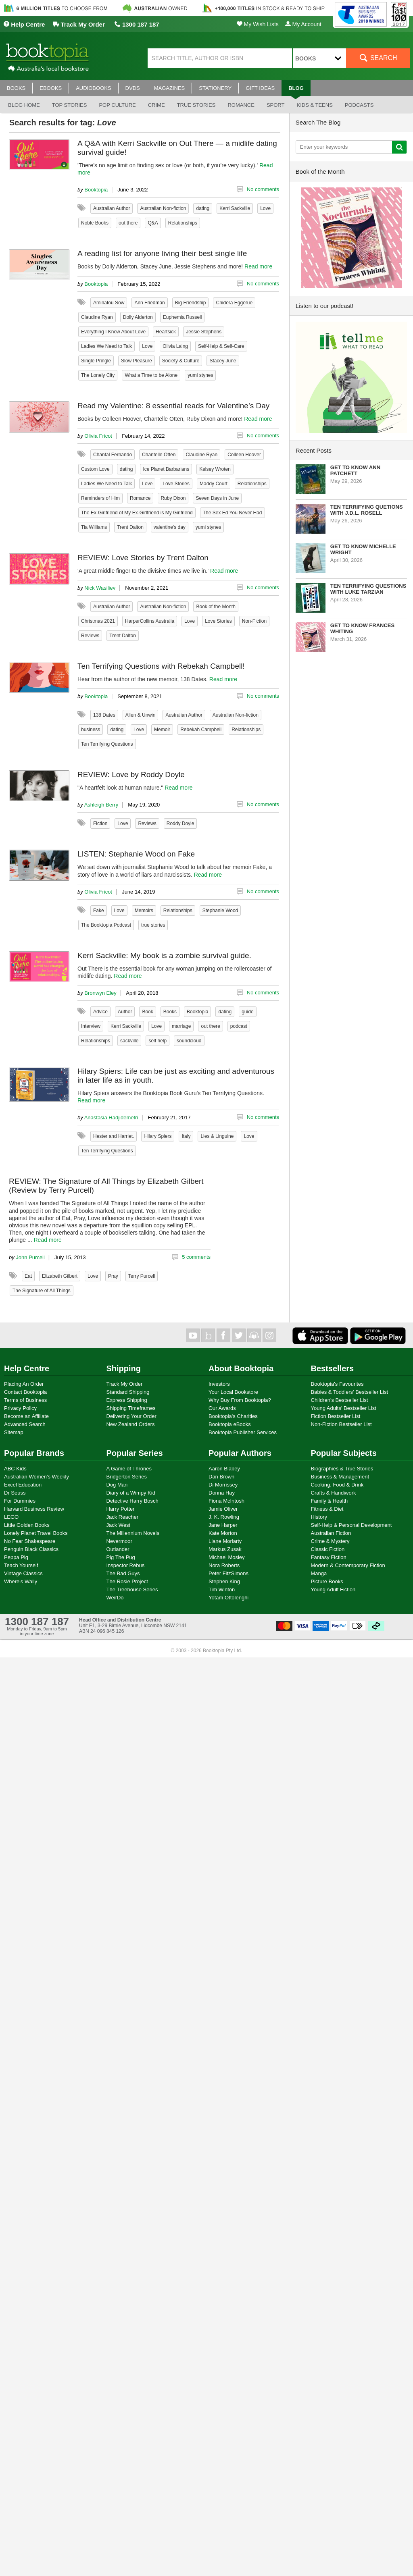 This screenshot has width=413, height=2576. I want to click on Advice, so click(100, 1012).